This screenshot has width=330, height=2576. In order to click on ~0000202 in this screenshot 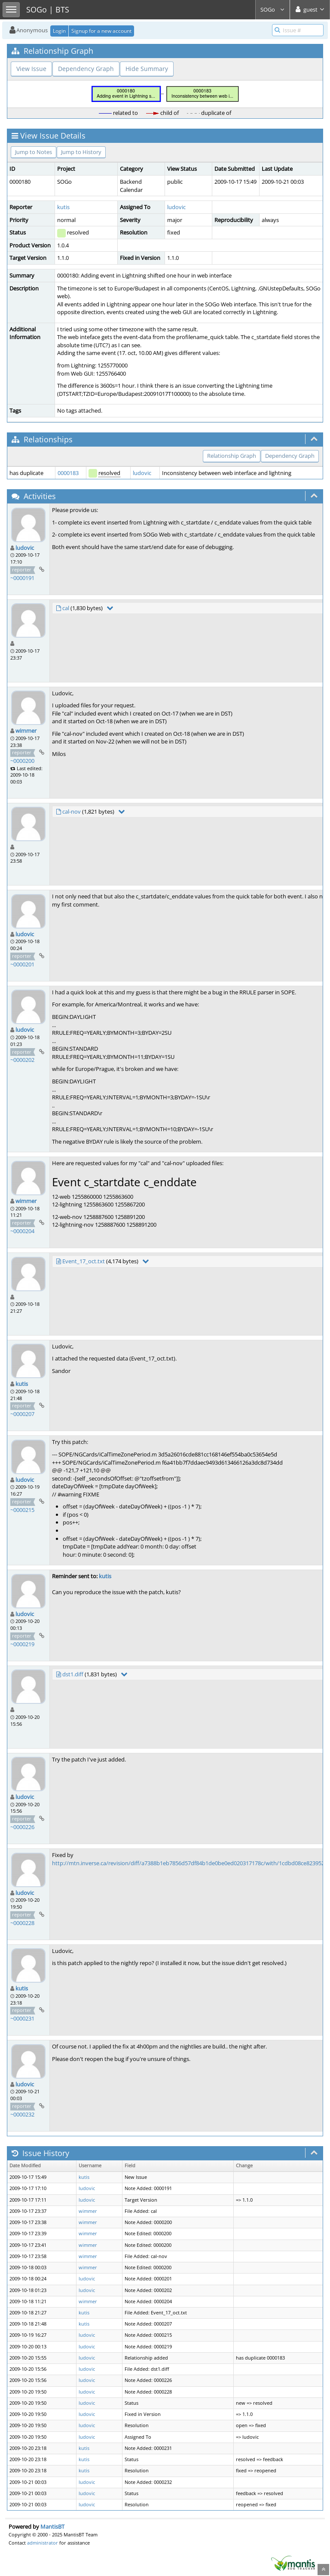, I will do `click(22, 1060)`.